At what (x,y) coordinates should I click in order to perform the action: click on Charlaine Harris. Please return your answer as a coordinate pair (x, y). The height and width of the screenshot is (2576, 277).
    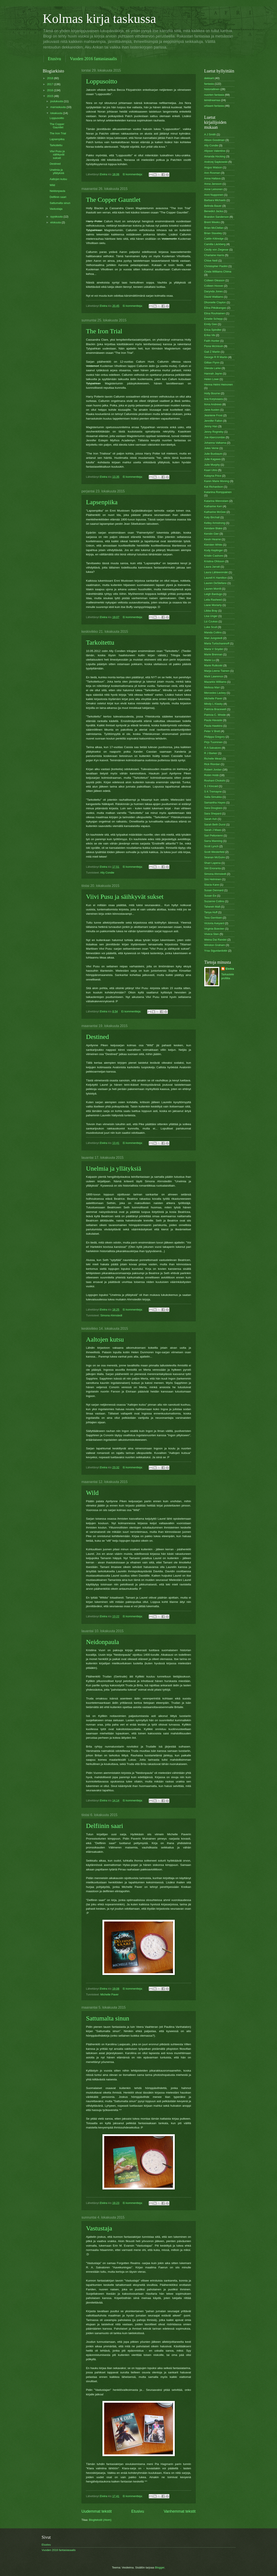
    Looking at the image, I should click on (214, 255).